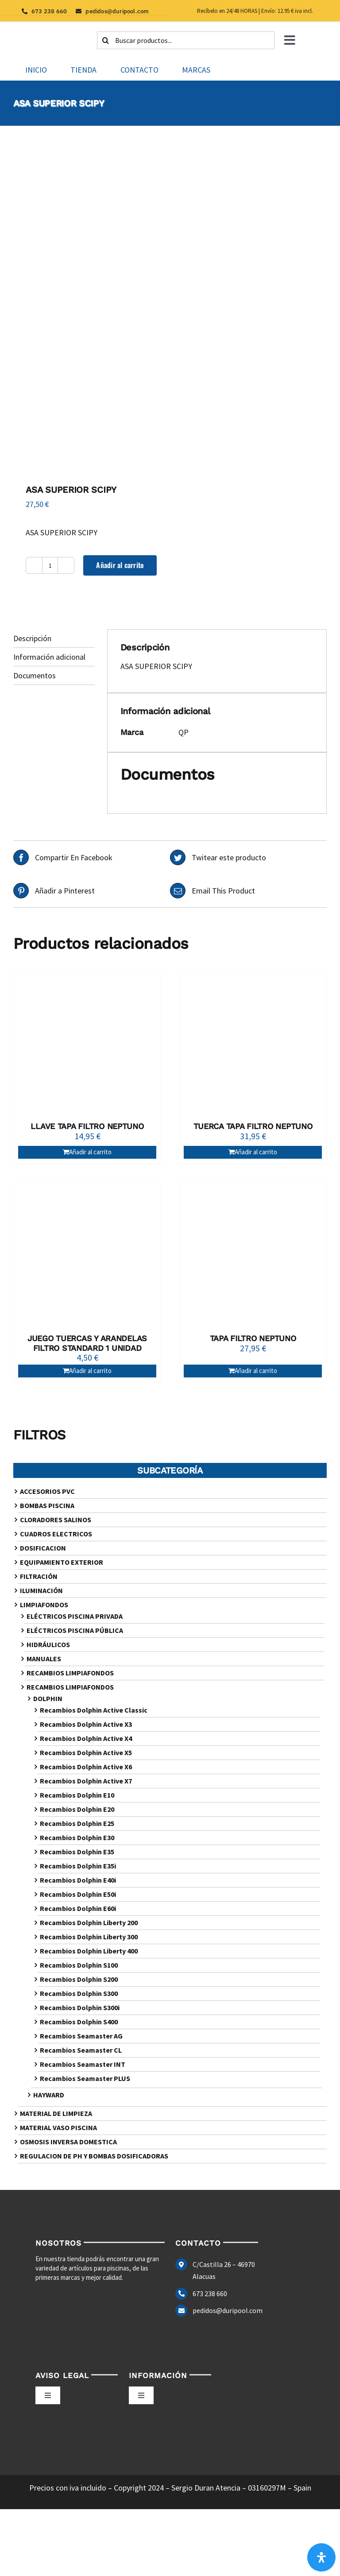 The image size is (340, 2576). Describe the element at coordinates (86, 1738) in the screenshot. I see `Recambios Dolphin Active X4` at that location.